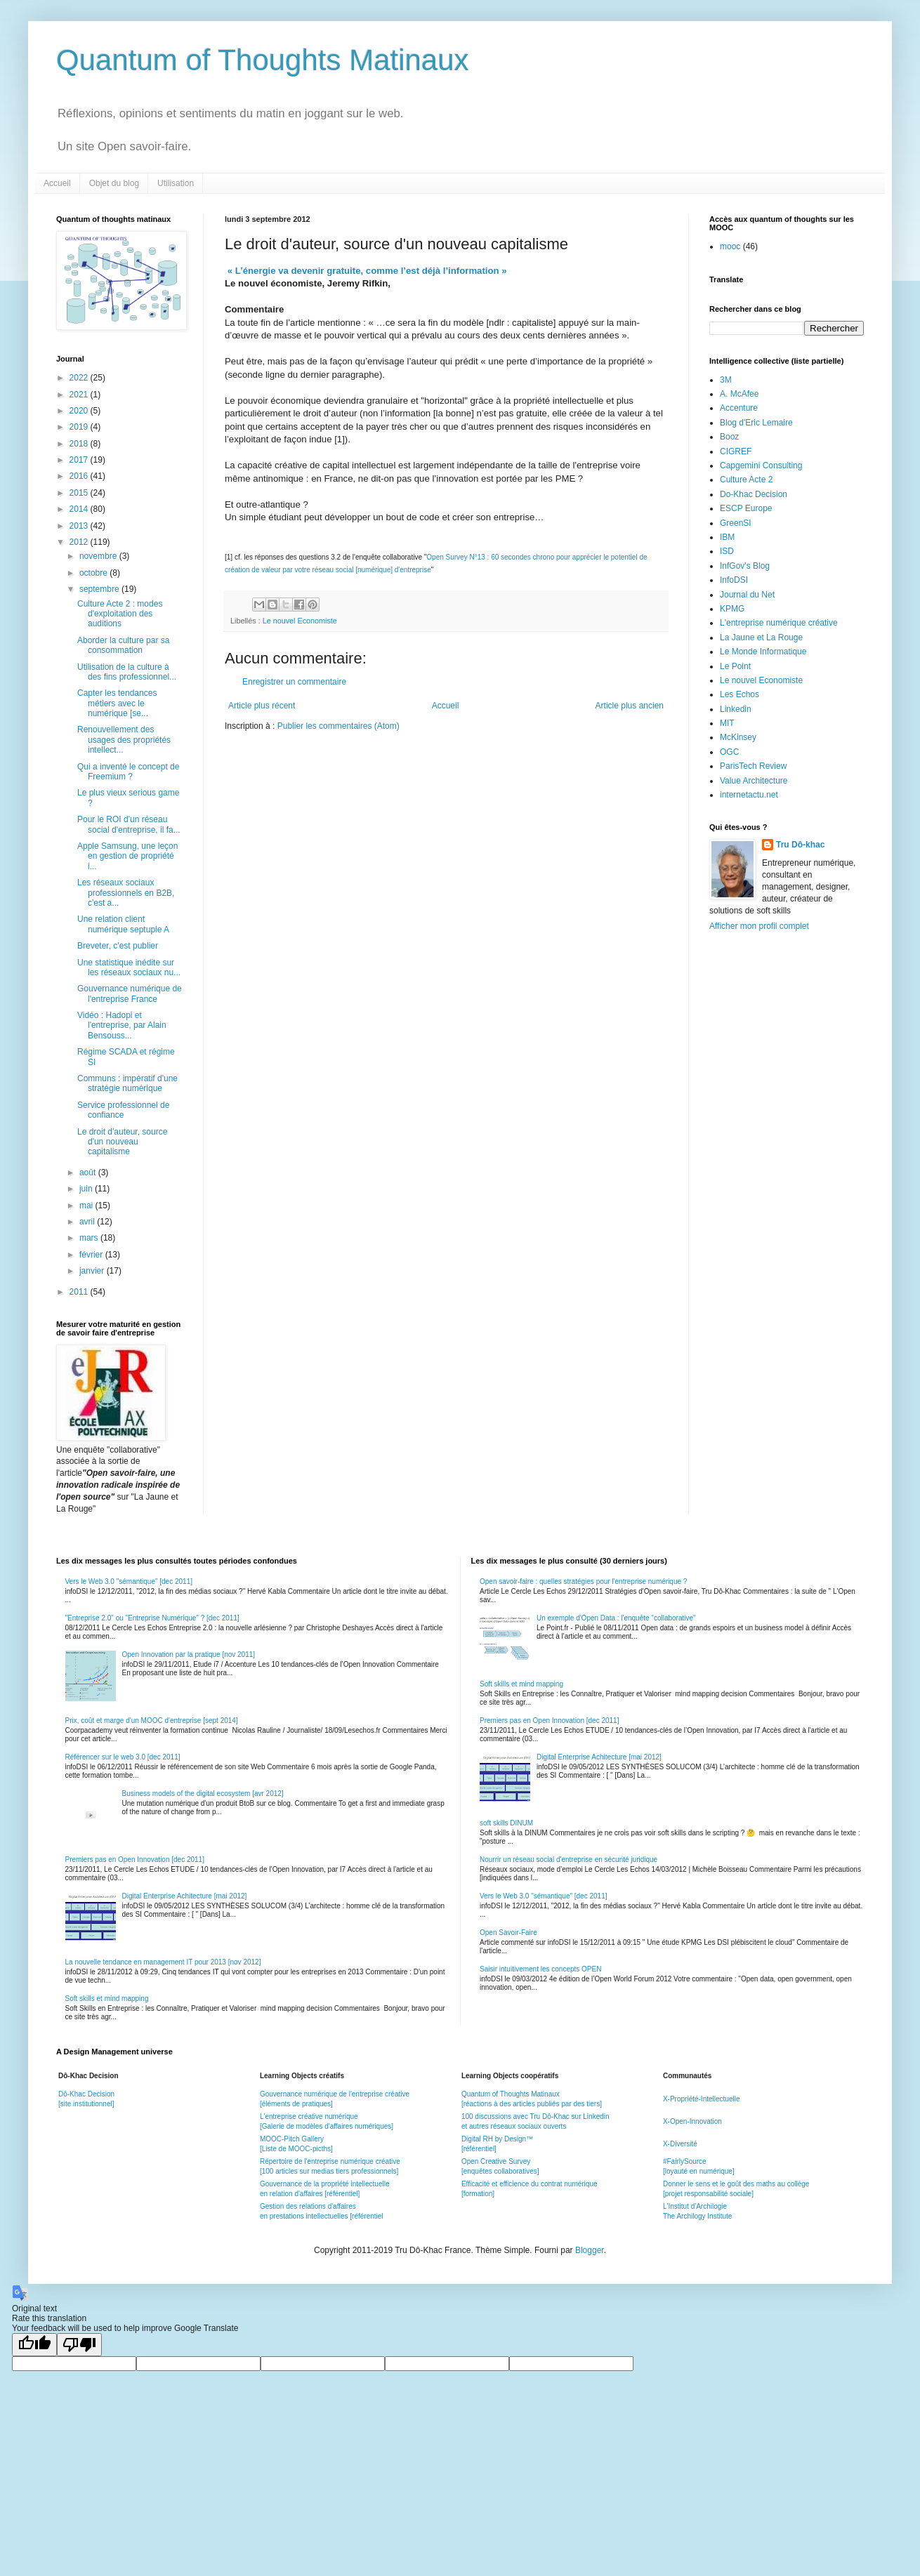 The width and height of the screenshot is (920, 2576). What do you see at coordinates (119, 614) in the screenshot?
I see `Culture Acte 2 : modes d'exploitation des auditions` at bounding box center [119, 614].